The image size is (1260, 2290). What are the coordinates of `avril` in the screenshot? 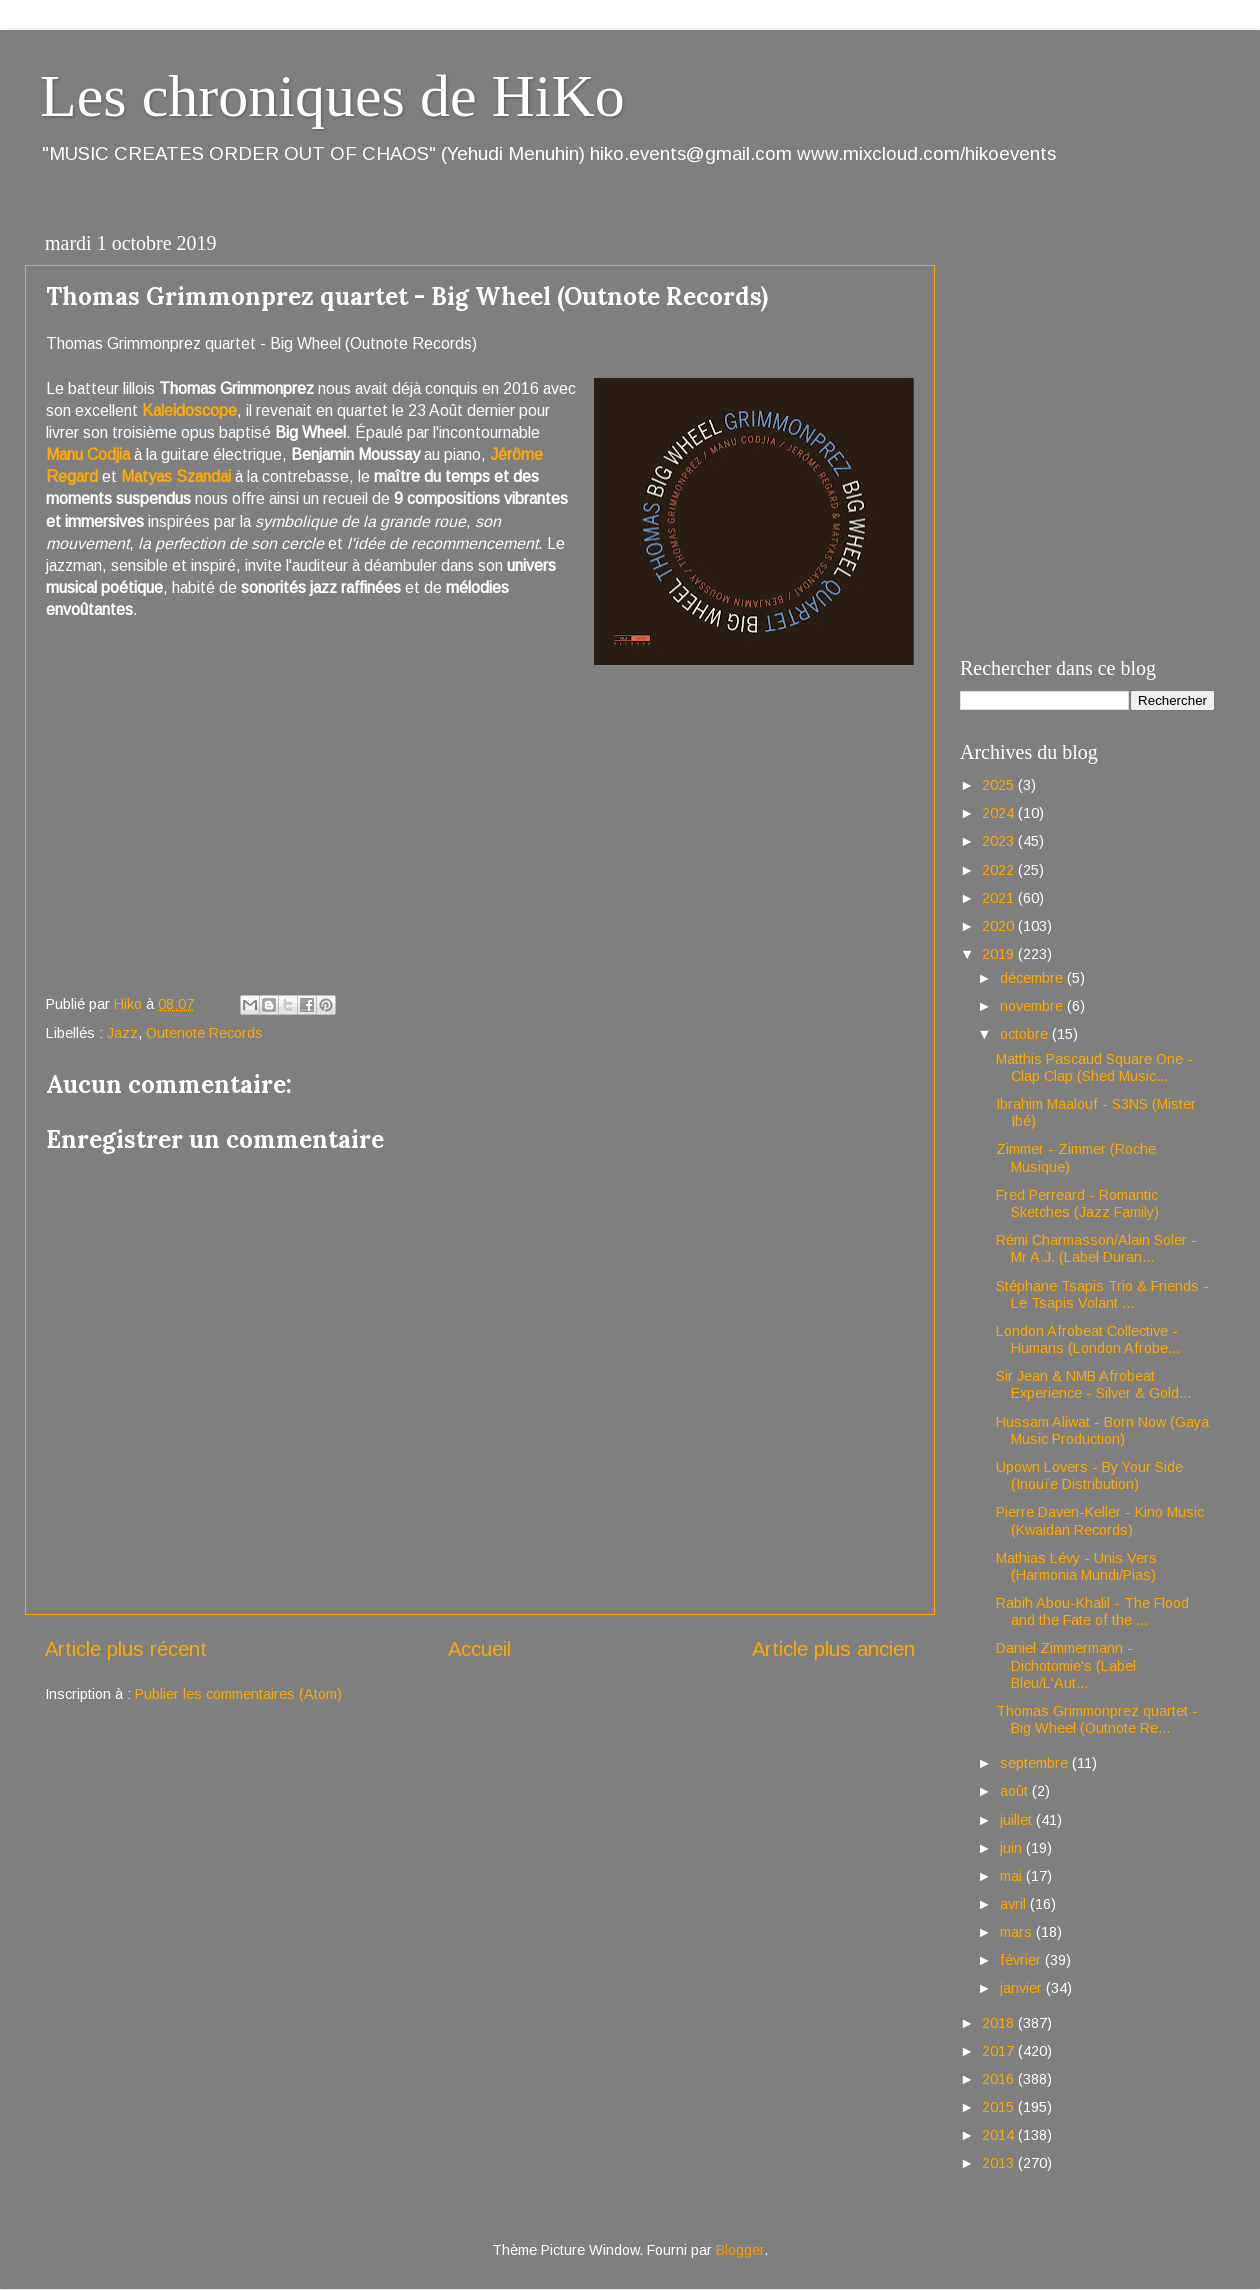 It's located at (1015, 1904).